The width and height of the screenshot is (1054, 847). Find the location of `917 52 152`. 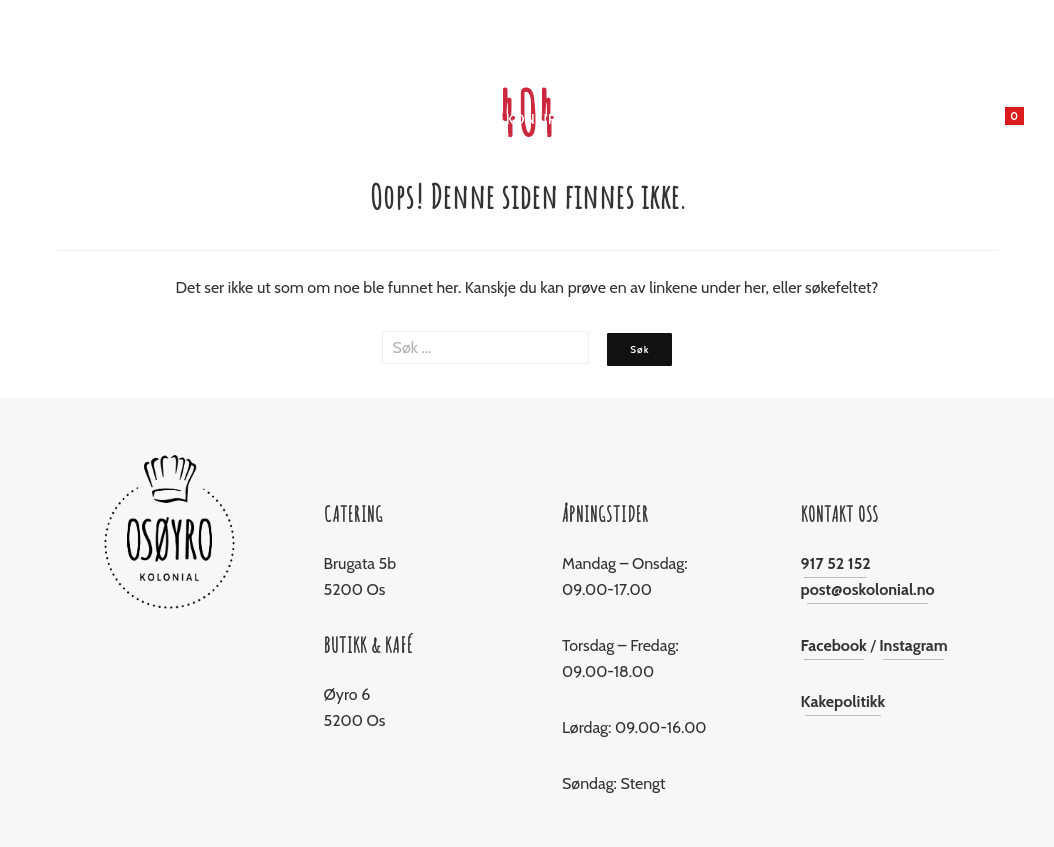

917 52 152 is located at coordinates (836, 563).